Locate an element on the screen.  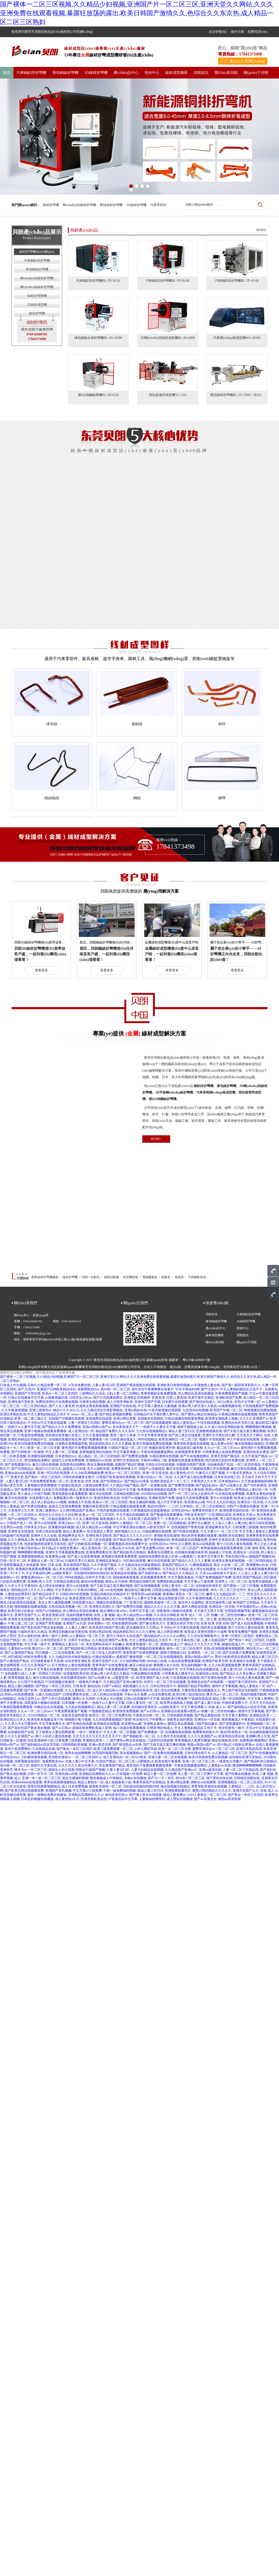
啄木乌av一区二区三区 is located at coordinates (222, 1694).